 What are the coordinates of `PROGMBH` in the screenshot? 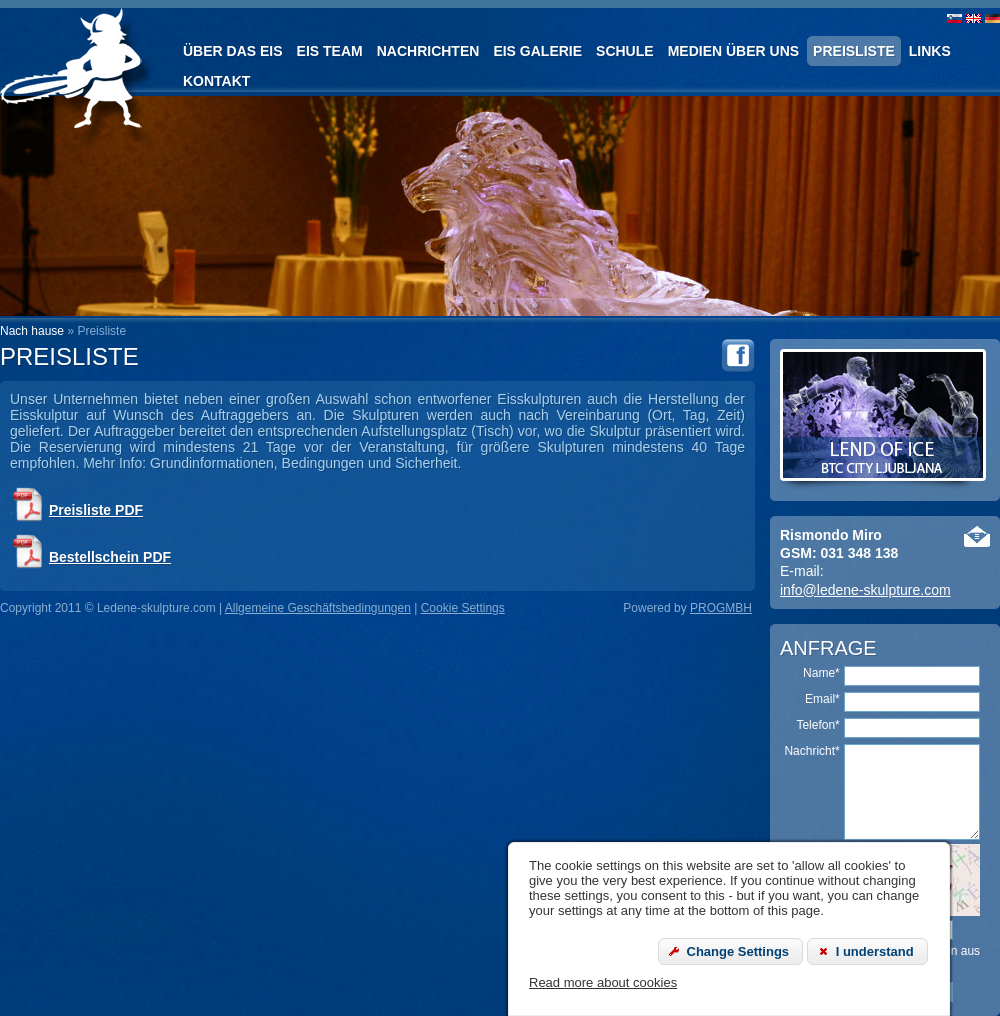 It's located at (721, 608).